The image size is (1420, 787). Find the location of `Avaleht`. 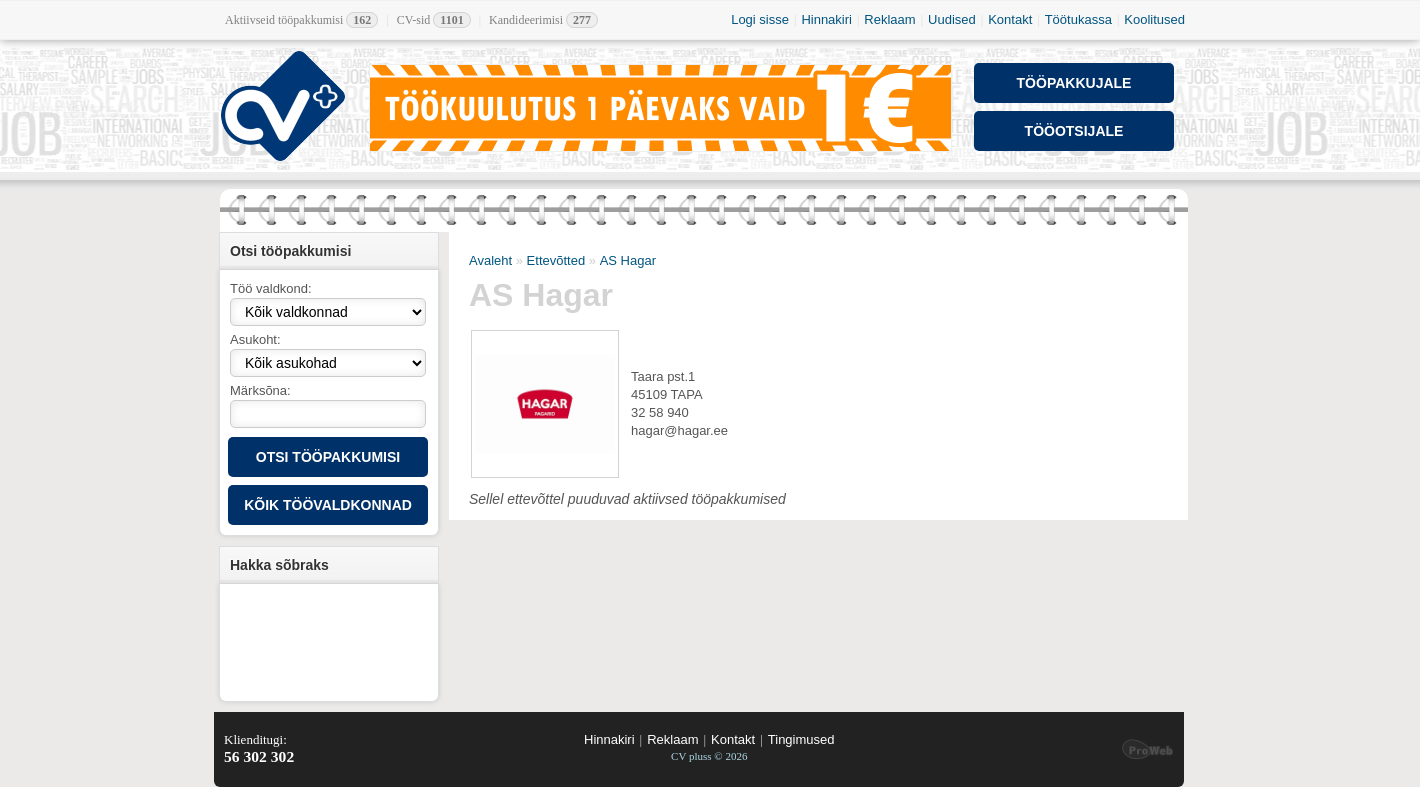

Avaleht is located at coordinates (490, 260).